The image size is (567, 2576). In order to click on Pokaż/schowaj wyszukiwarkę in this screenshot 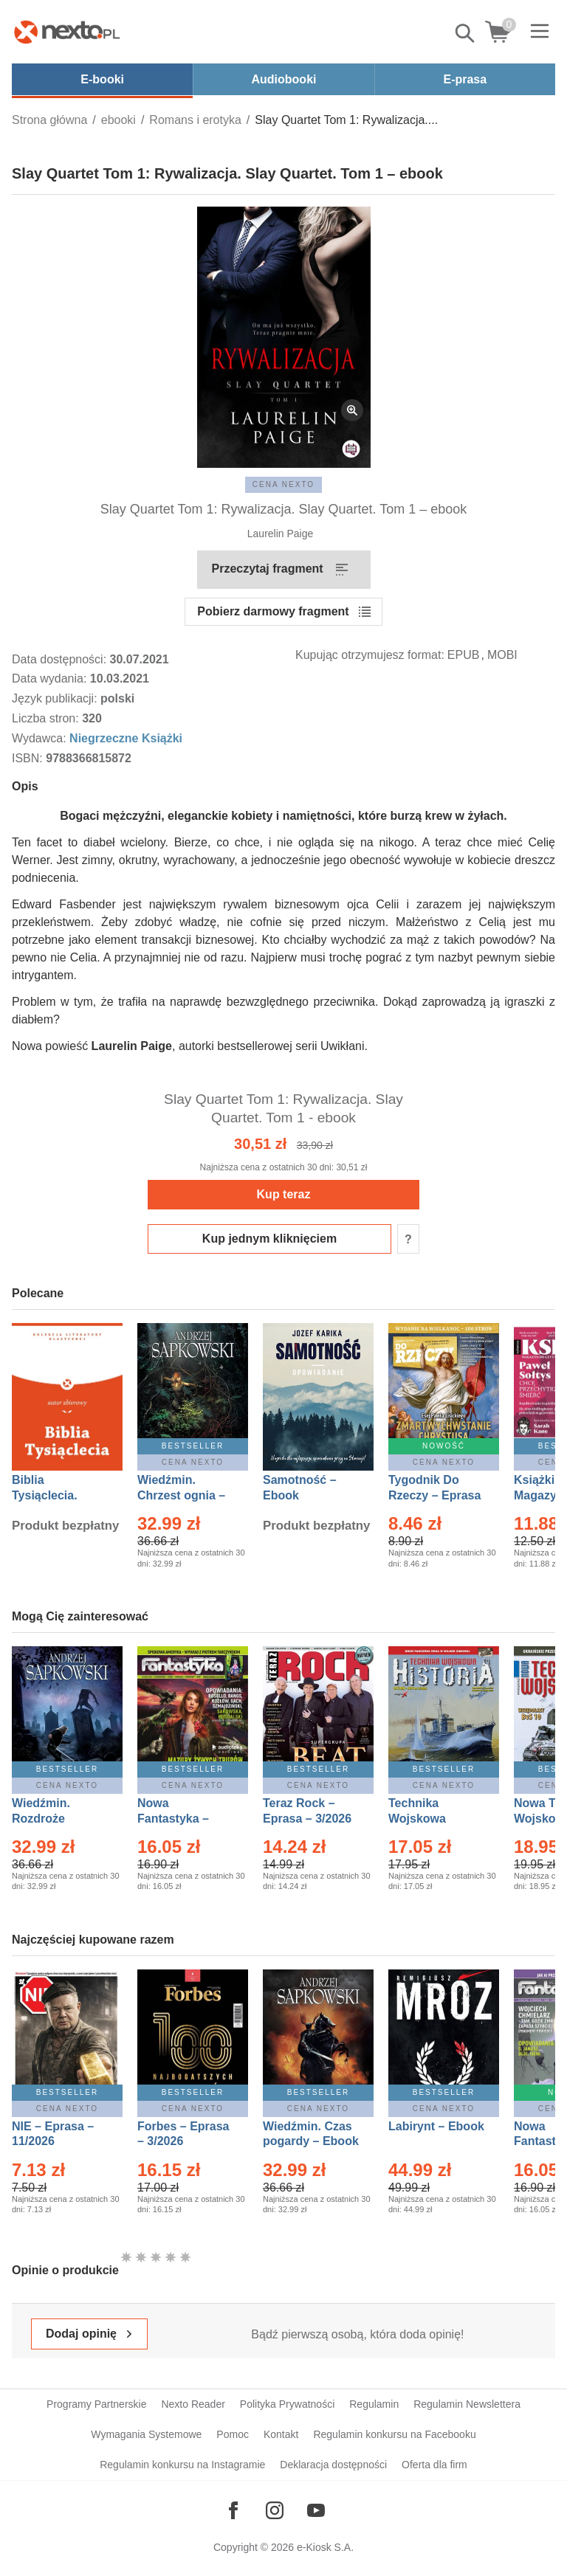, I will do `click(465, 33)`.